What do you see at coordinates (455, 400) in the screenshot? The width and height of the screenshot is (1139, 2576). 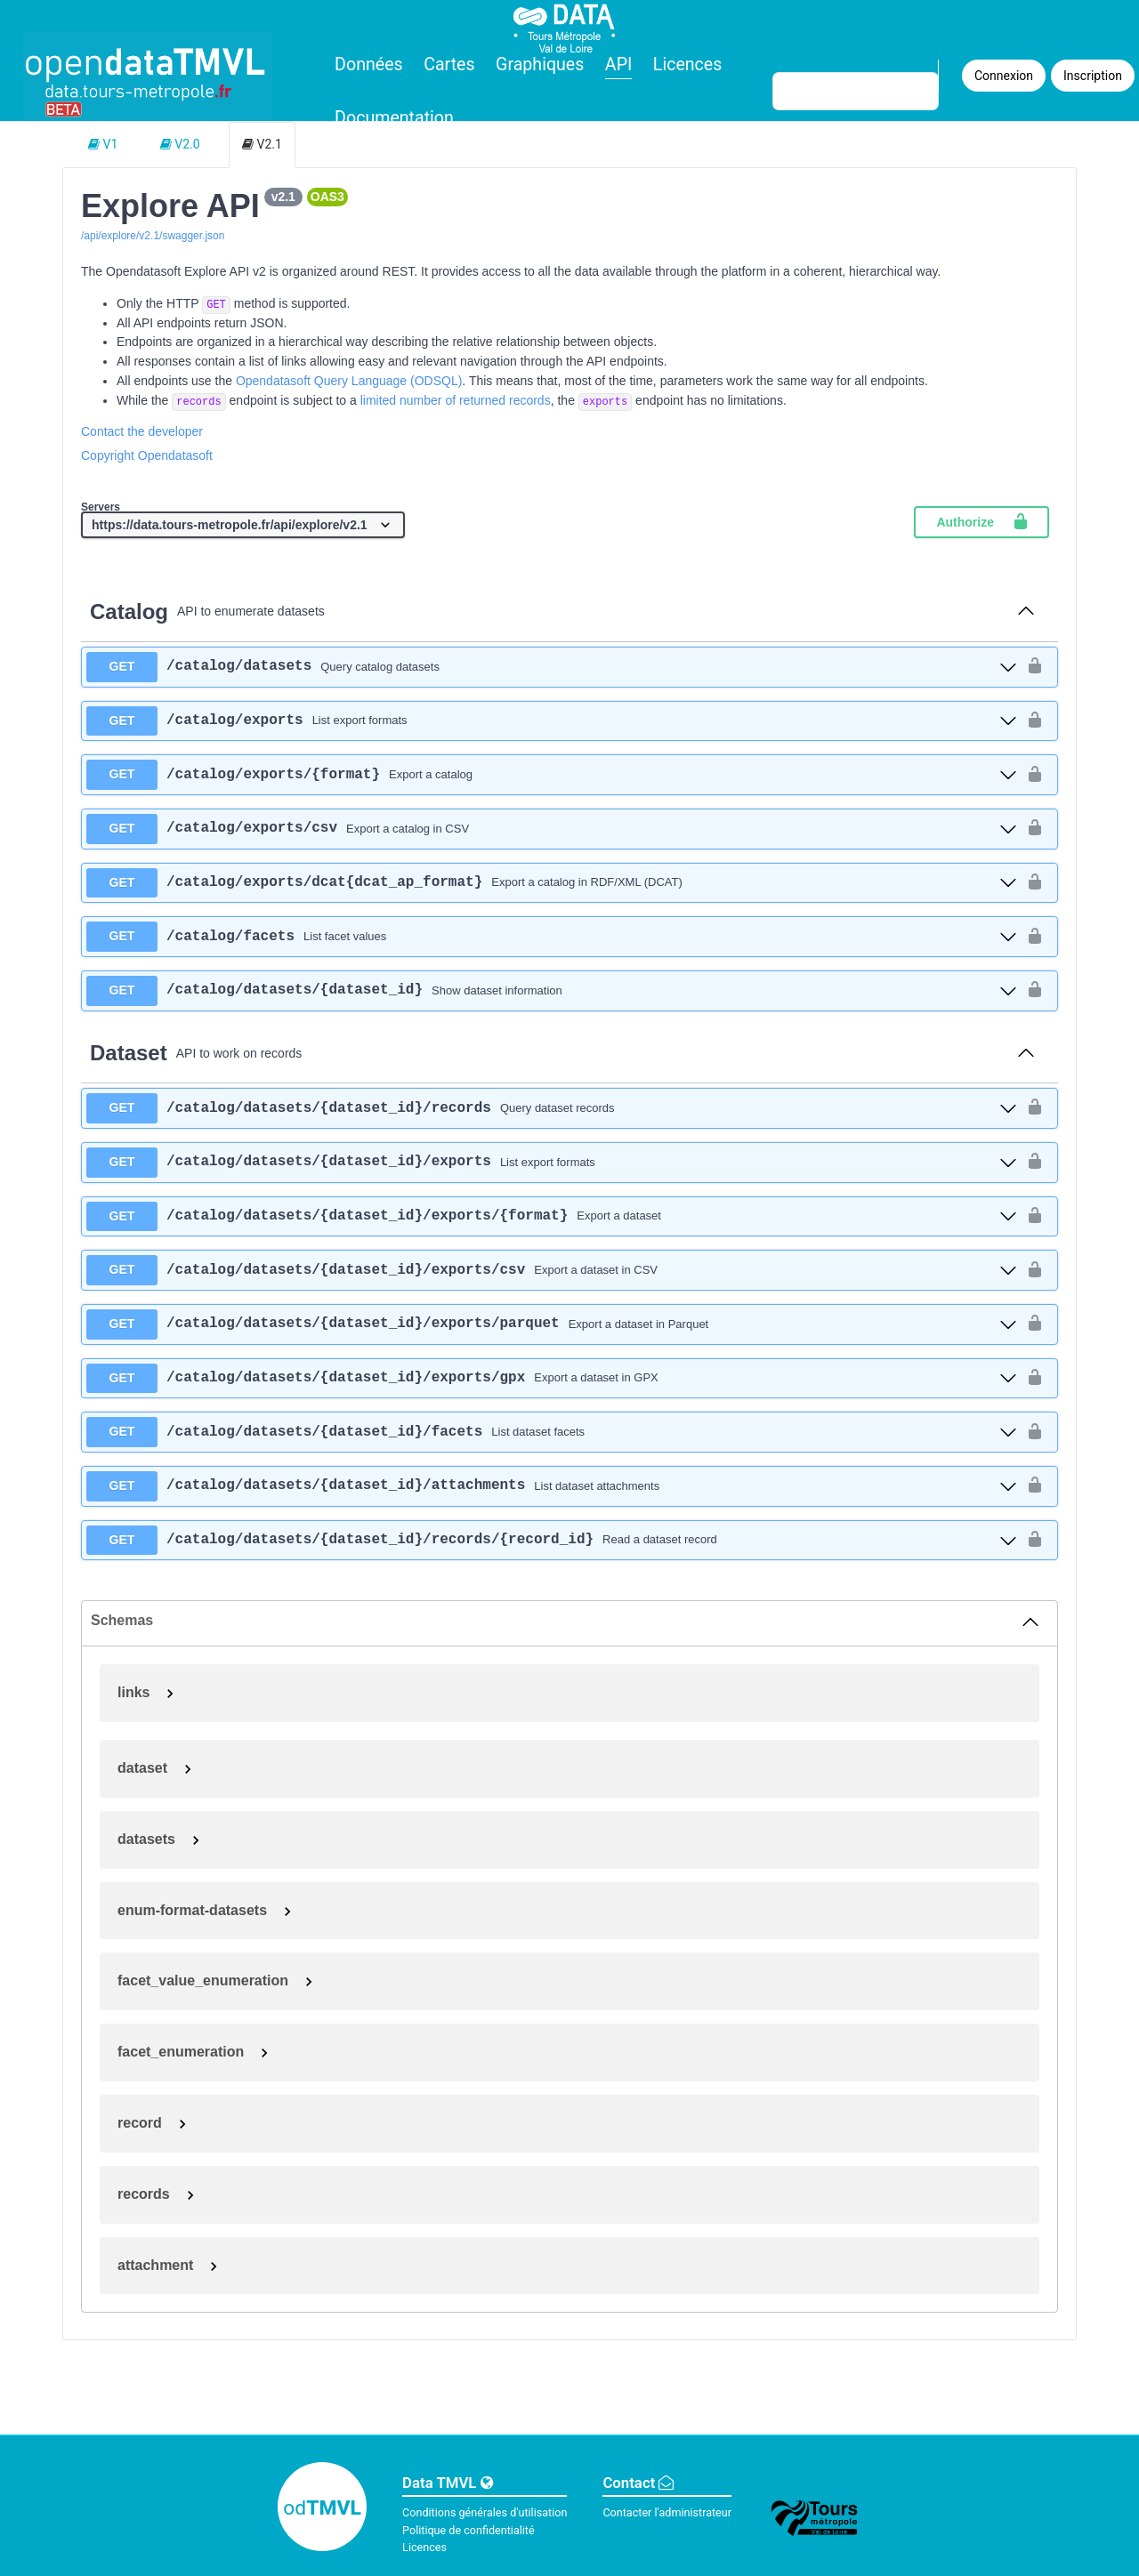 I see `limited number of returned records` at bounding box center [455, 400].